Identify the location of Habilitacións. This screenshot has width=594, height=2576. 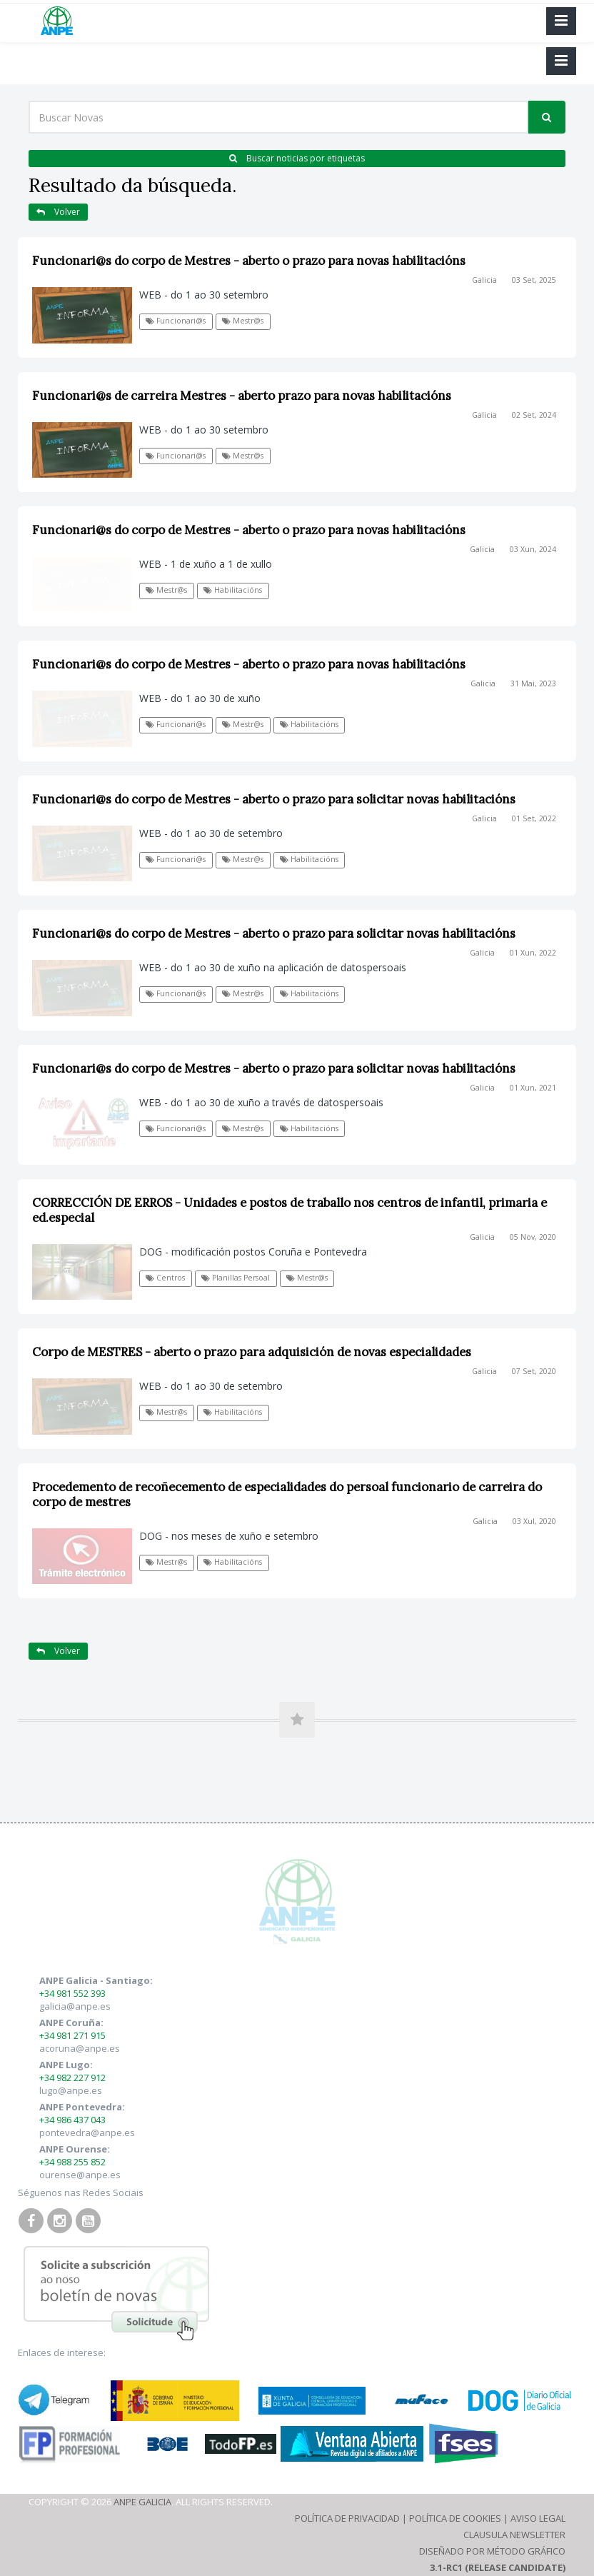
(232, 590).